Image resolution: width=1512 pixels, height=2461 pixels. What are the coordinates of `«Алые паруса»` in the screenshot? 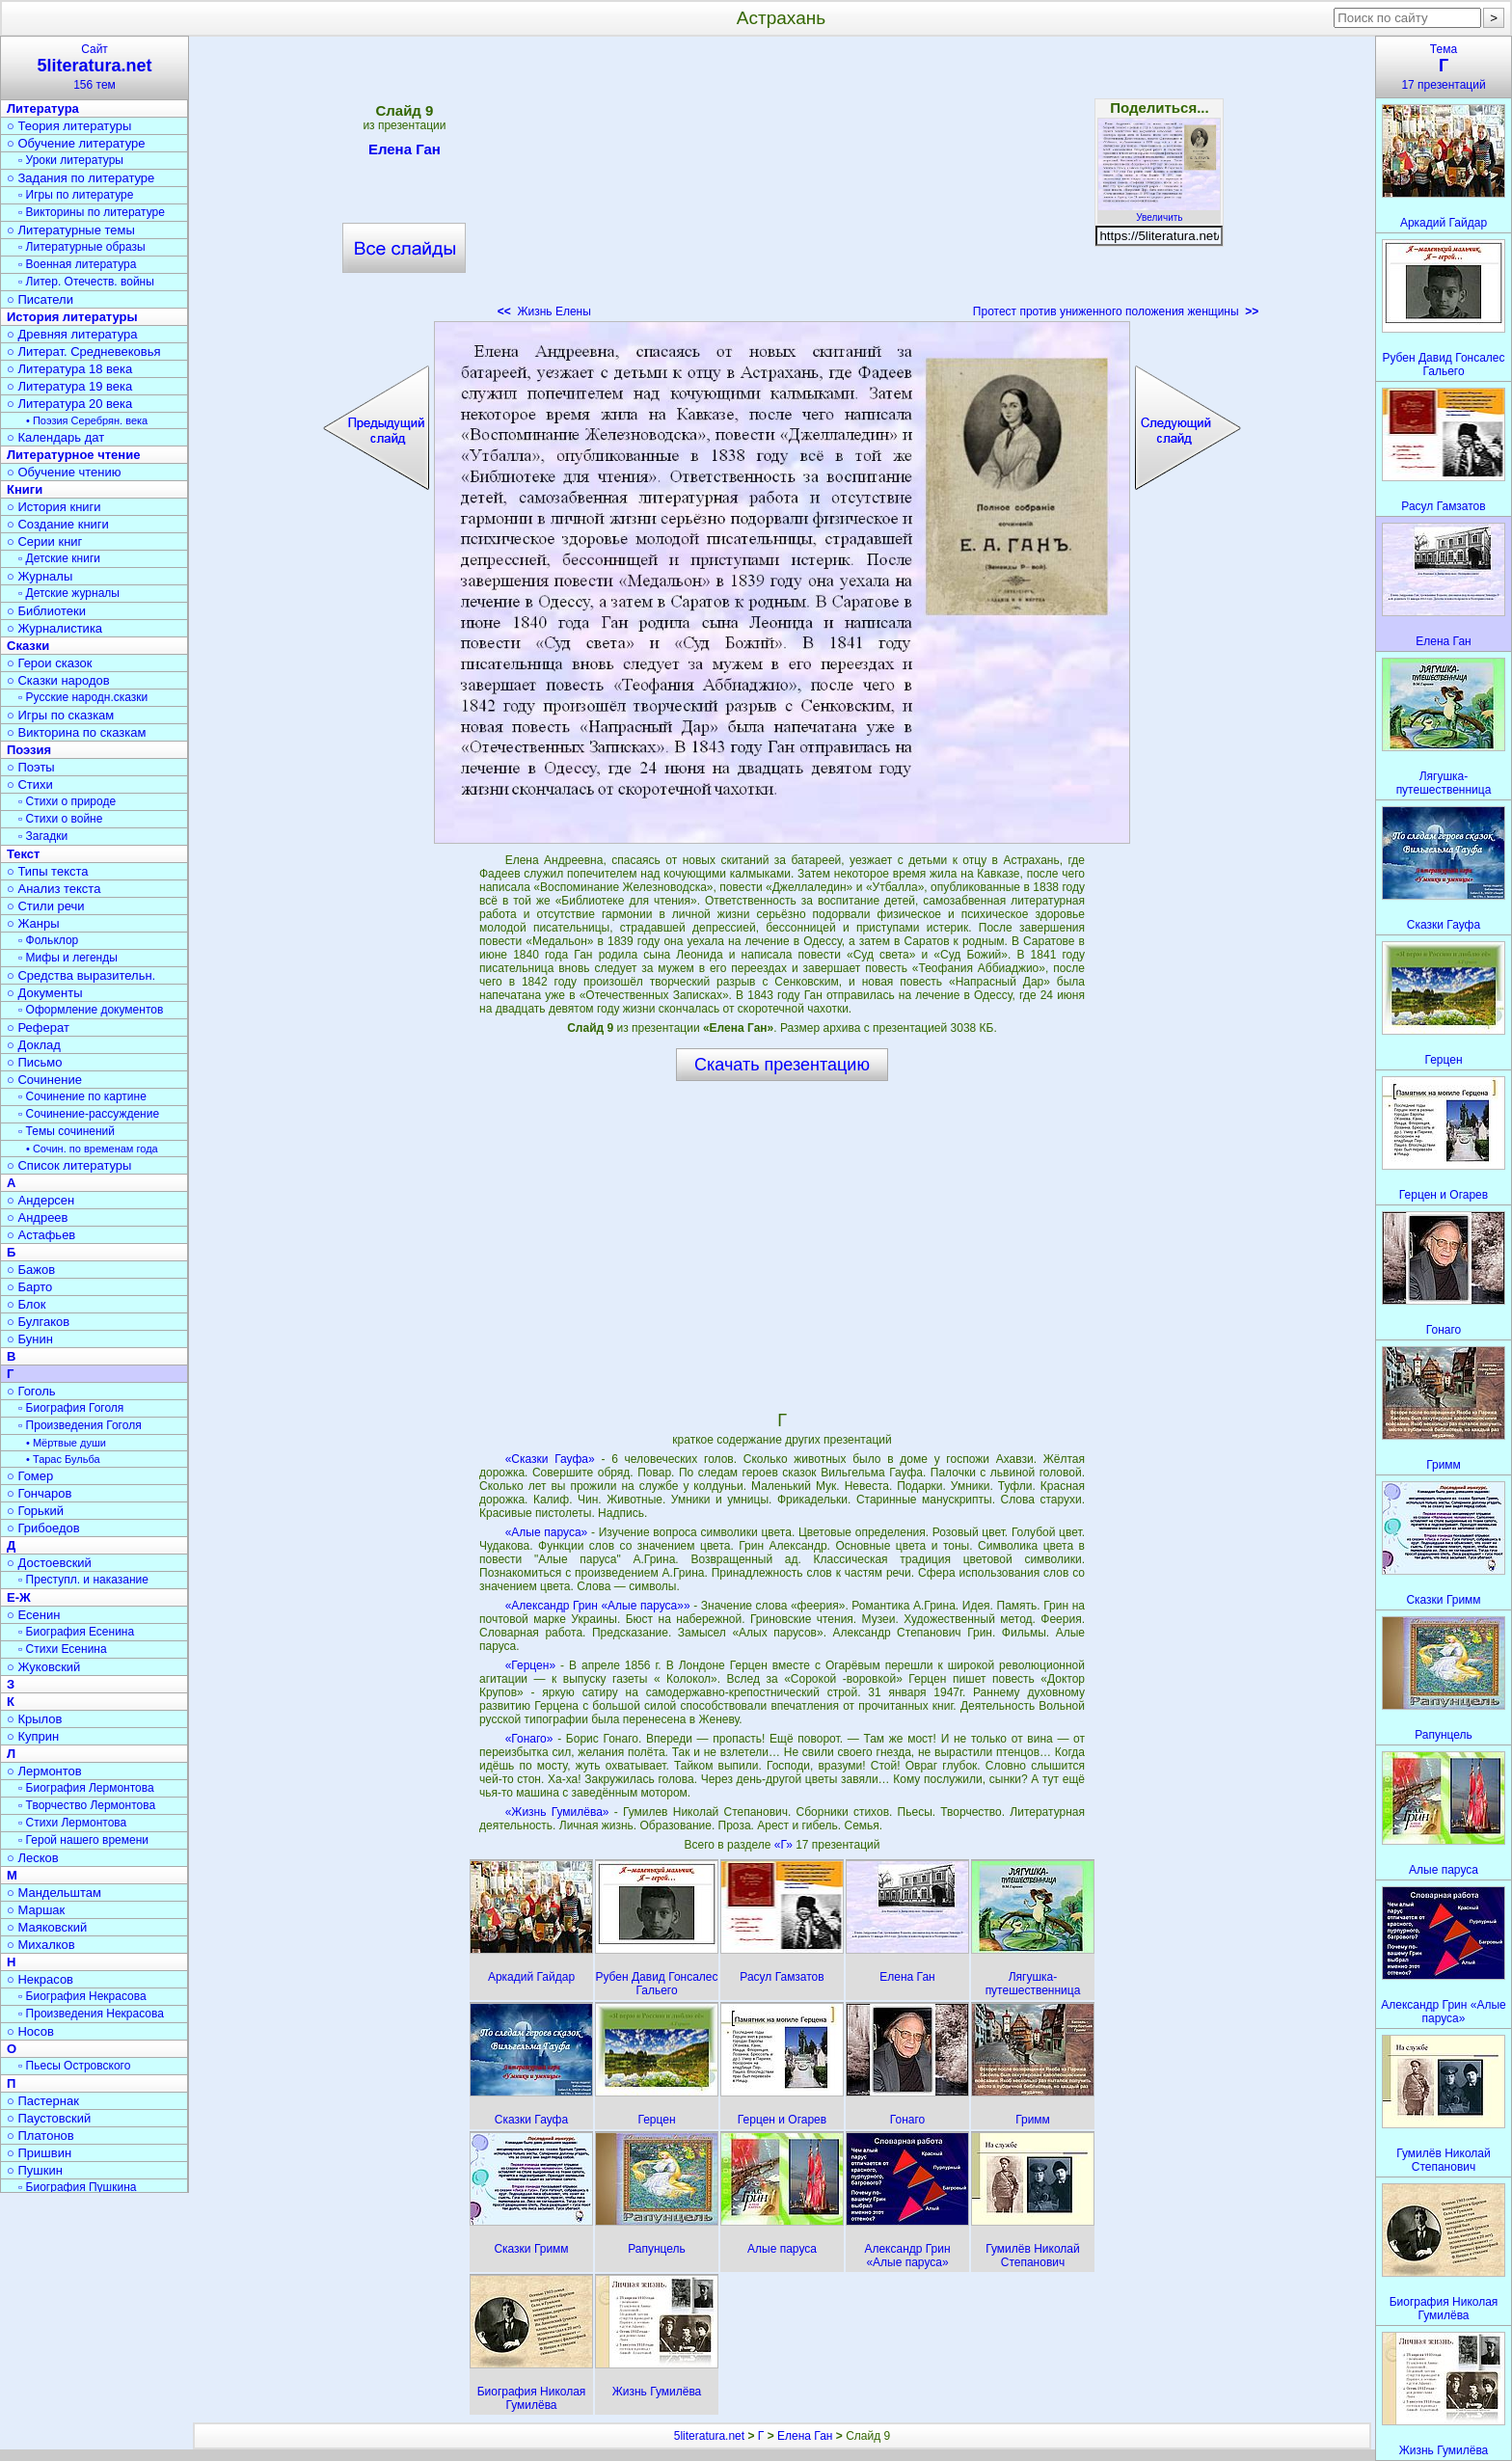 It's located at (546, 1532).